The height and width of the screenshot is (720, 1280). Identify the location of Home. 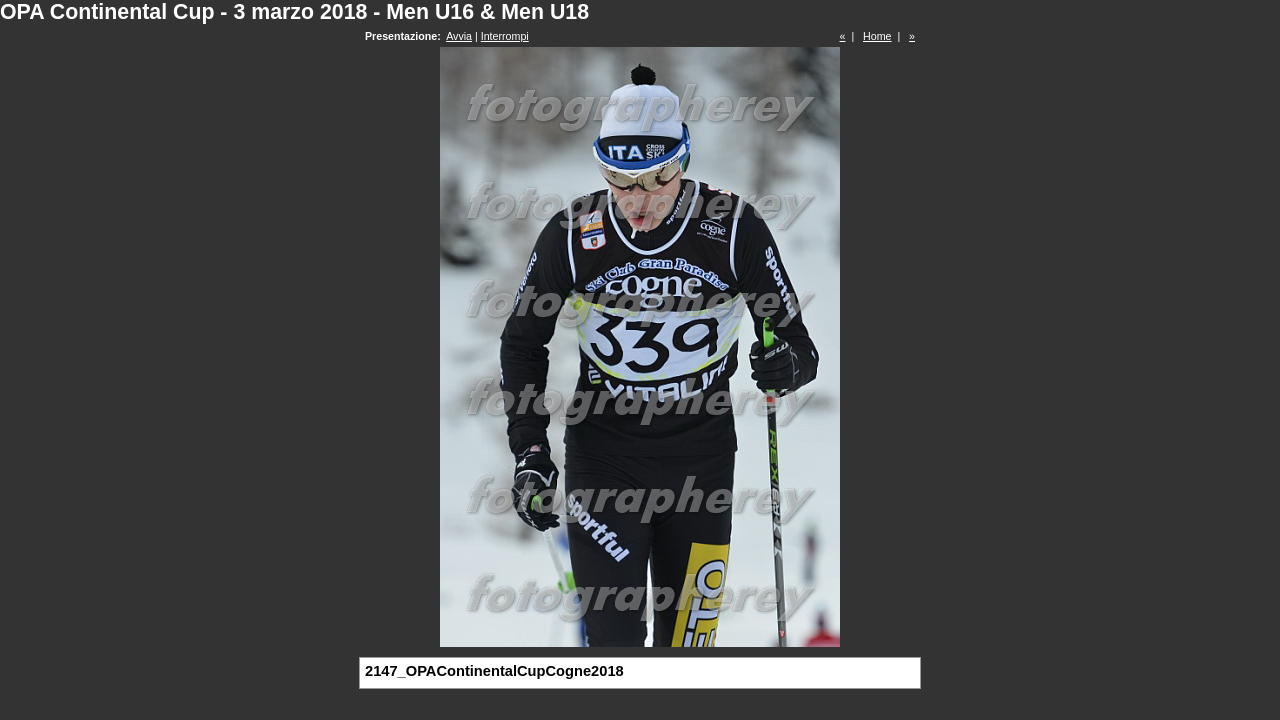
(877, 36).